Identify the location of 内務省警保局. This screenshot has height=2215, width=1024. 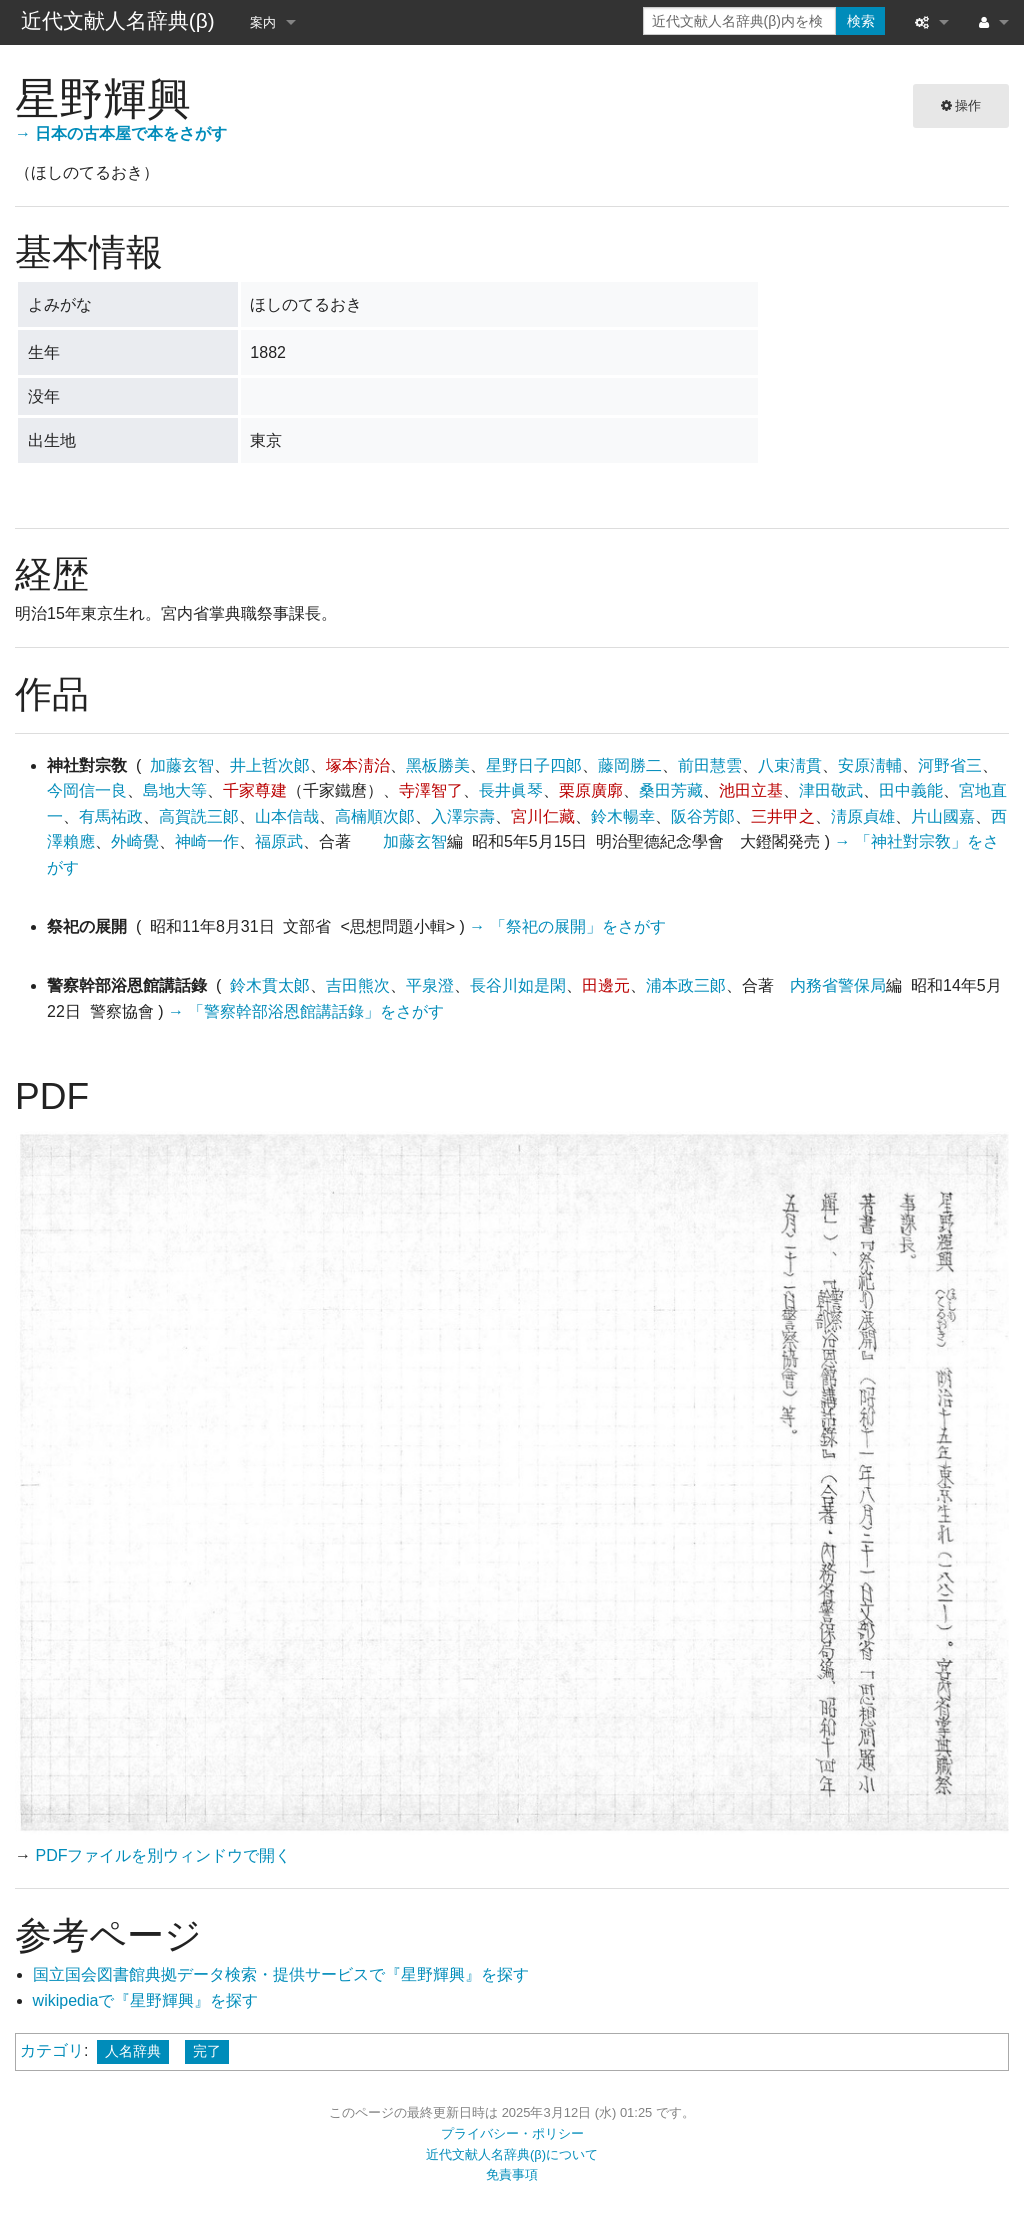
(838, 985).